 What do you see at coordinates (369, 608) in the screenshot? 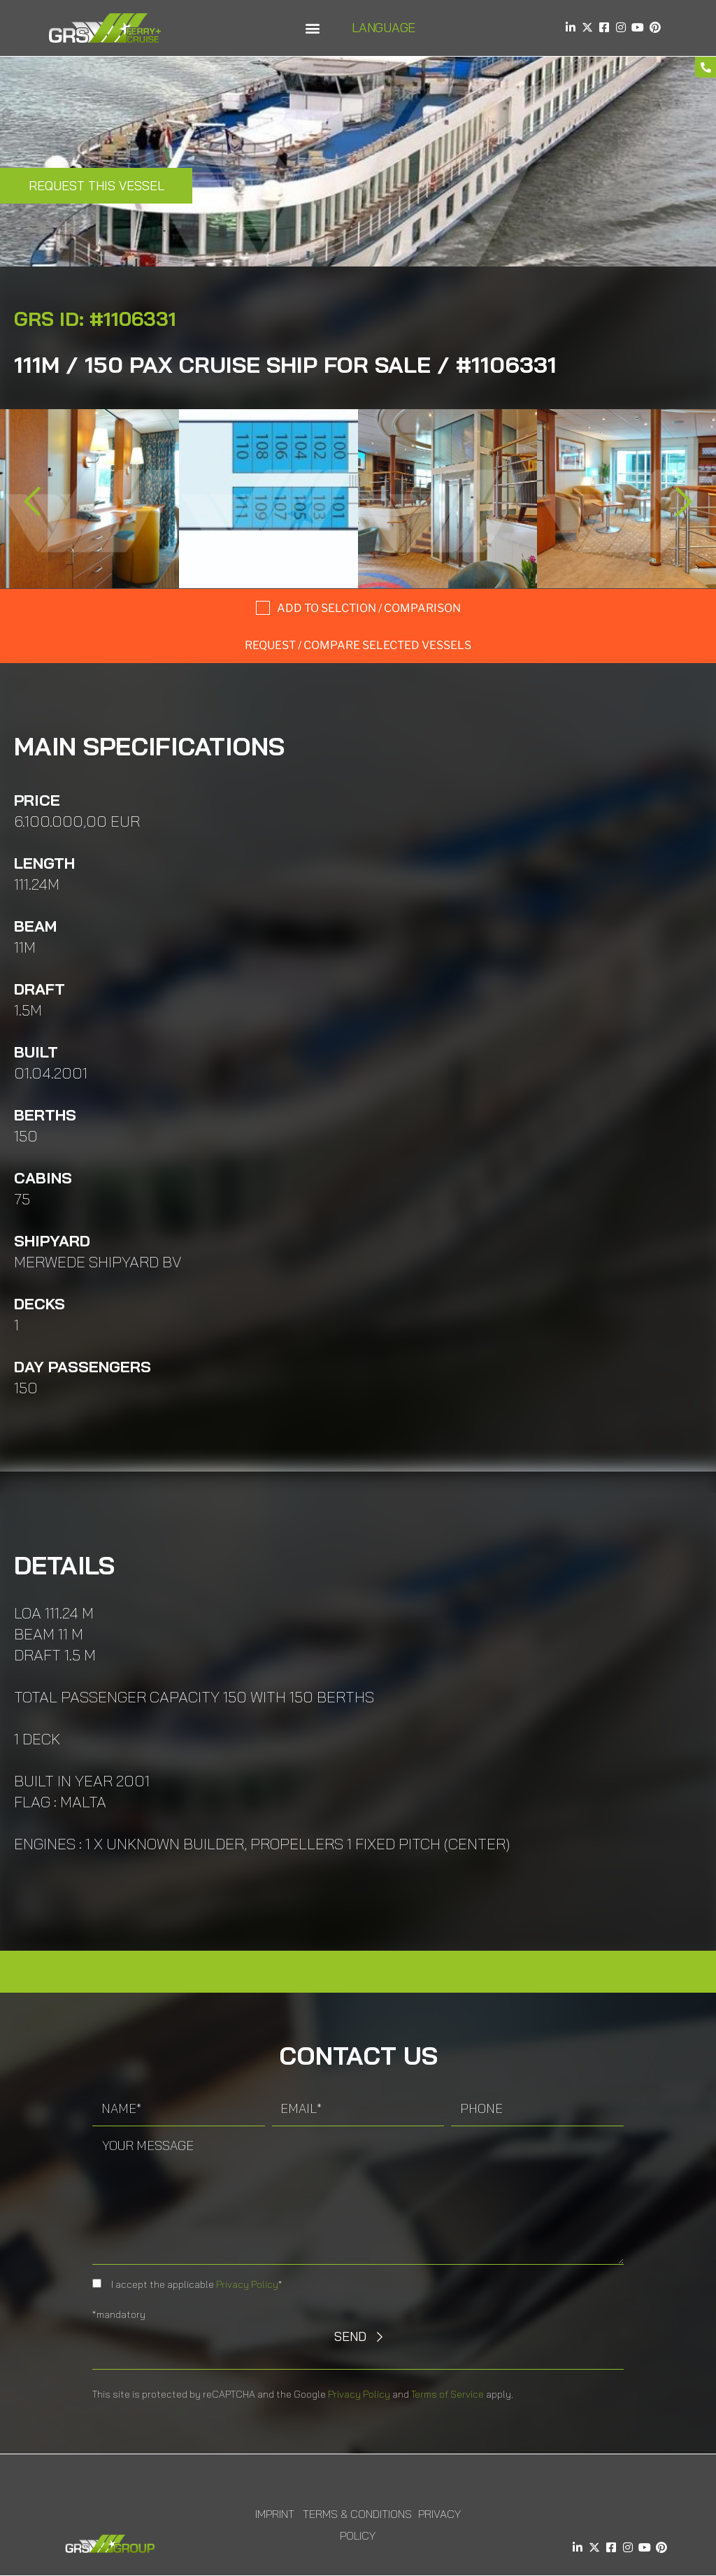
I see `Add to selction / comparison` at bounding box center [369, 608].